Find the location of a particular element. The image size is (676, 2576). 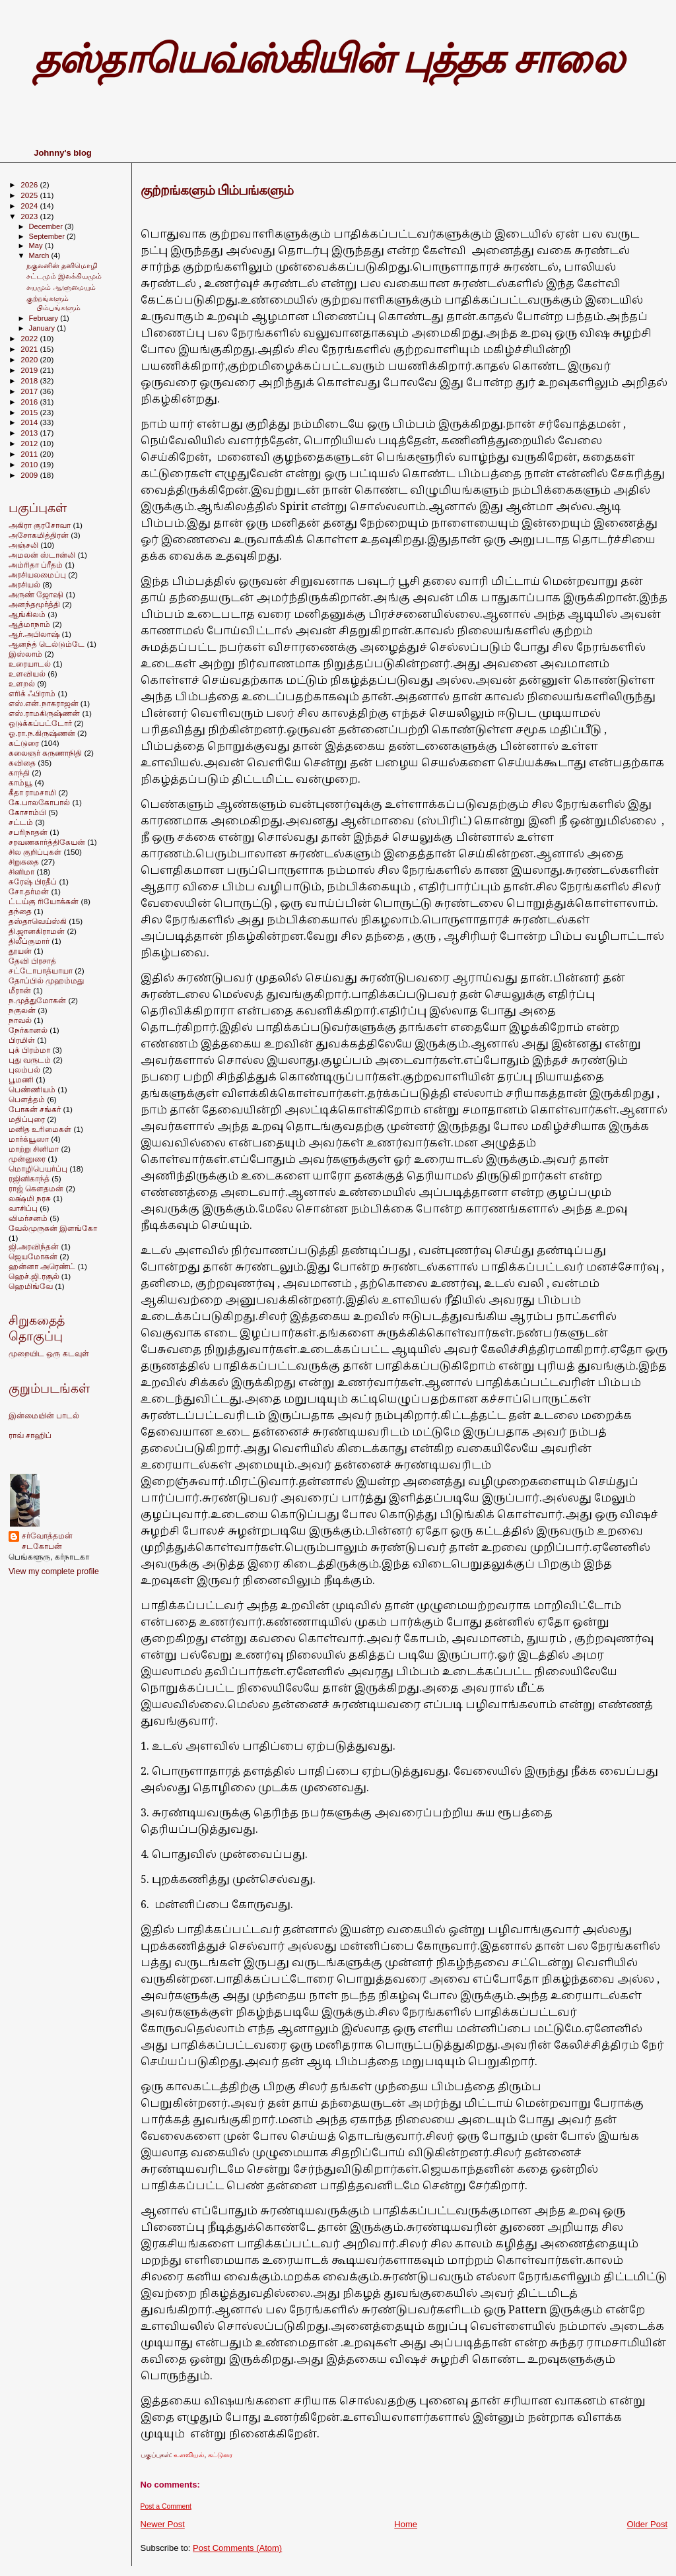

2024 is located at coordinates (30, 205).